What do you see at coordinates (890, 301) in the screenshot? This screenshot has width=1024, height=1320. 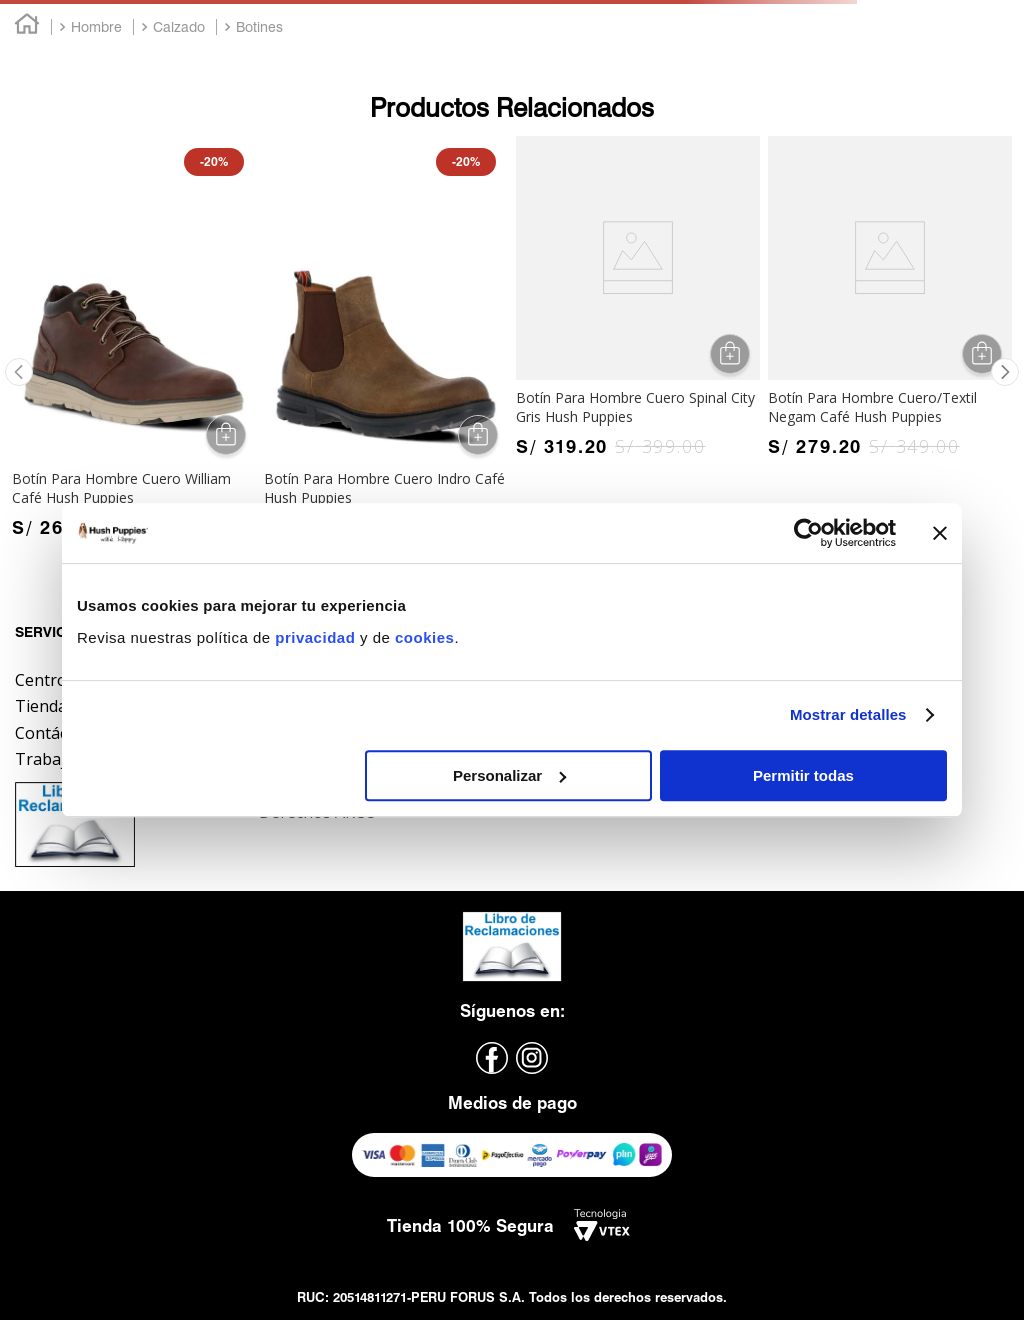 I see `[Botín Para Hombre Cuero/Textil Negam Café Hush Puppies]` at bounding box center [890, 301].